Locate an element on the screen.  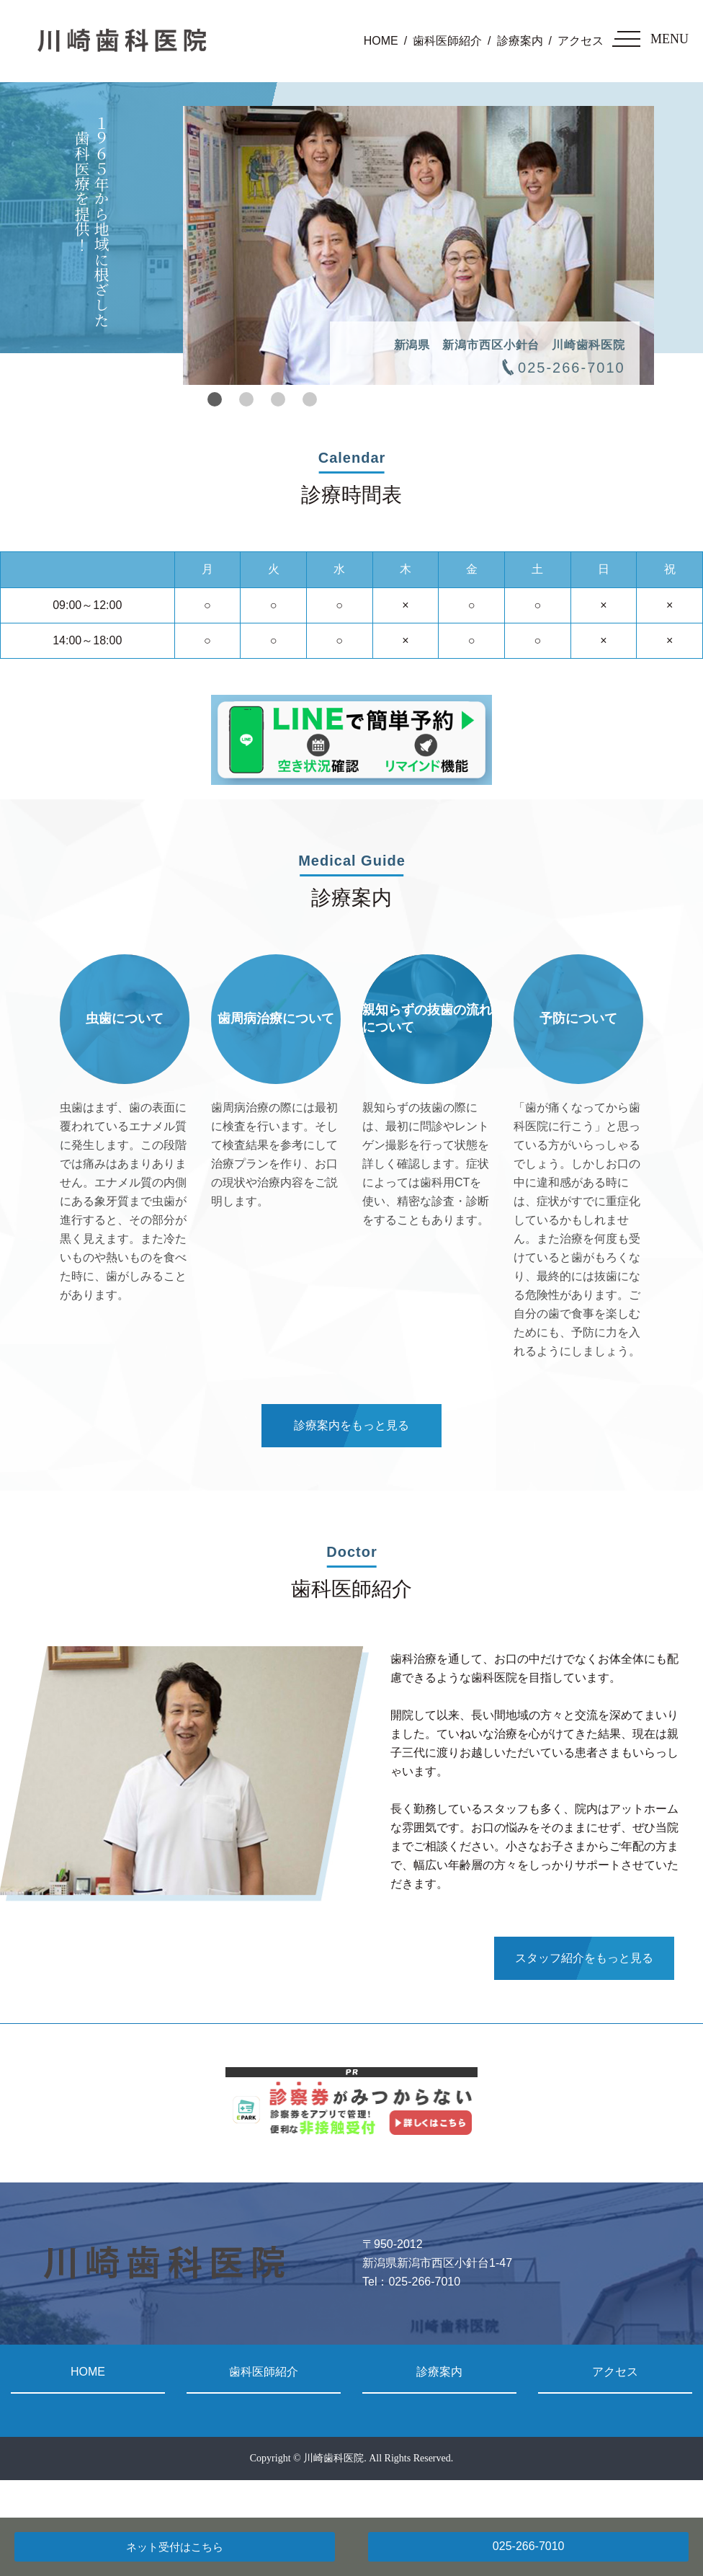
2 [tab] is located at coordinates (246, 399).